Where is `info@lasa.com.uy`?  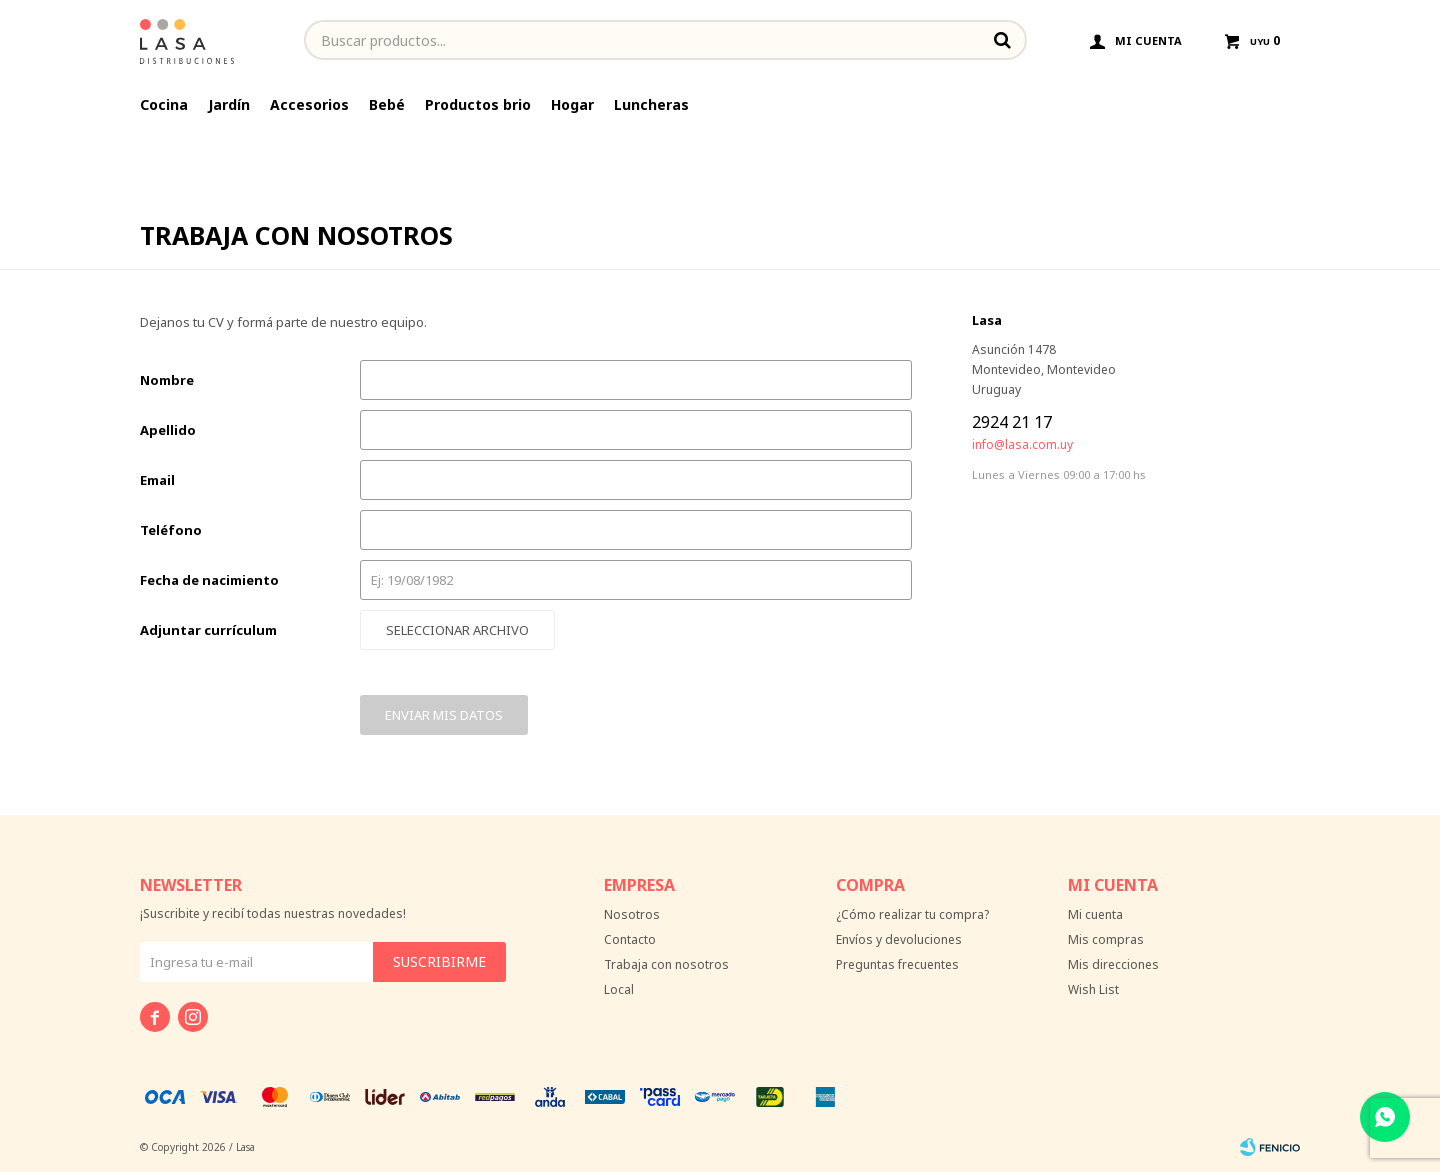 info@lasa.com.uy is located at coordinates (1022, 444).